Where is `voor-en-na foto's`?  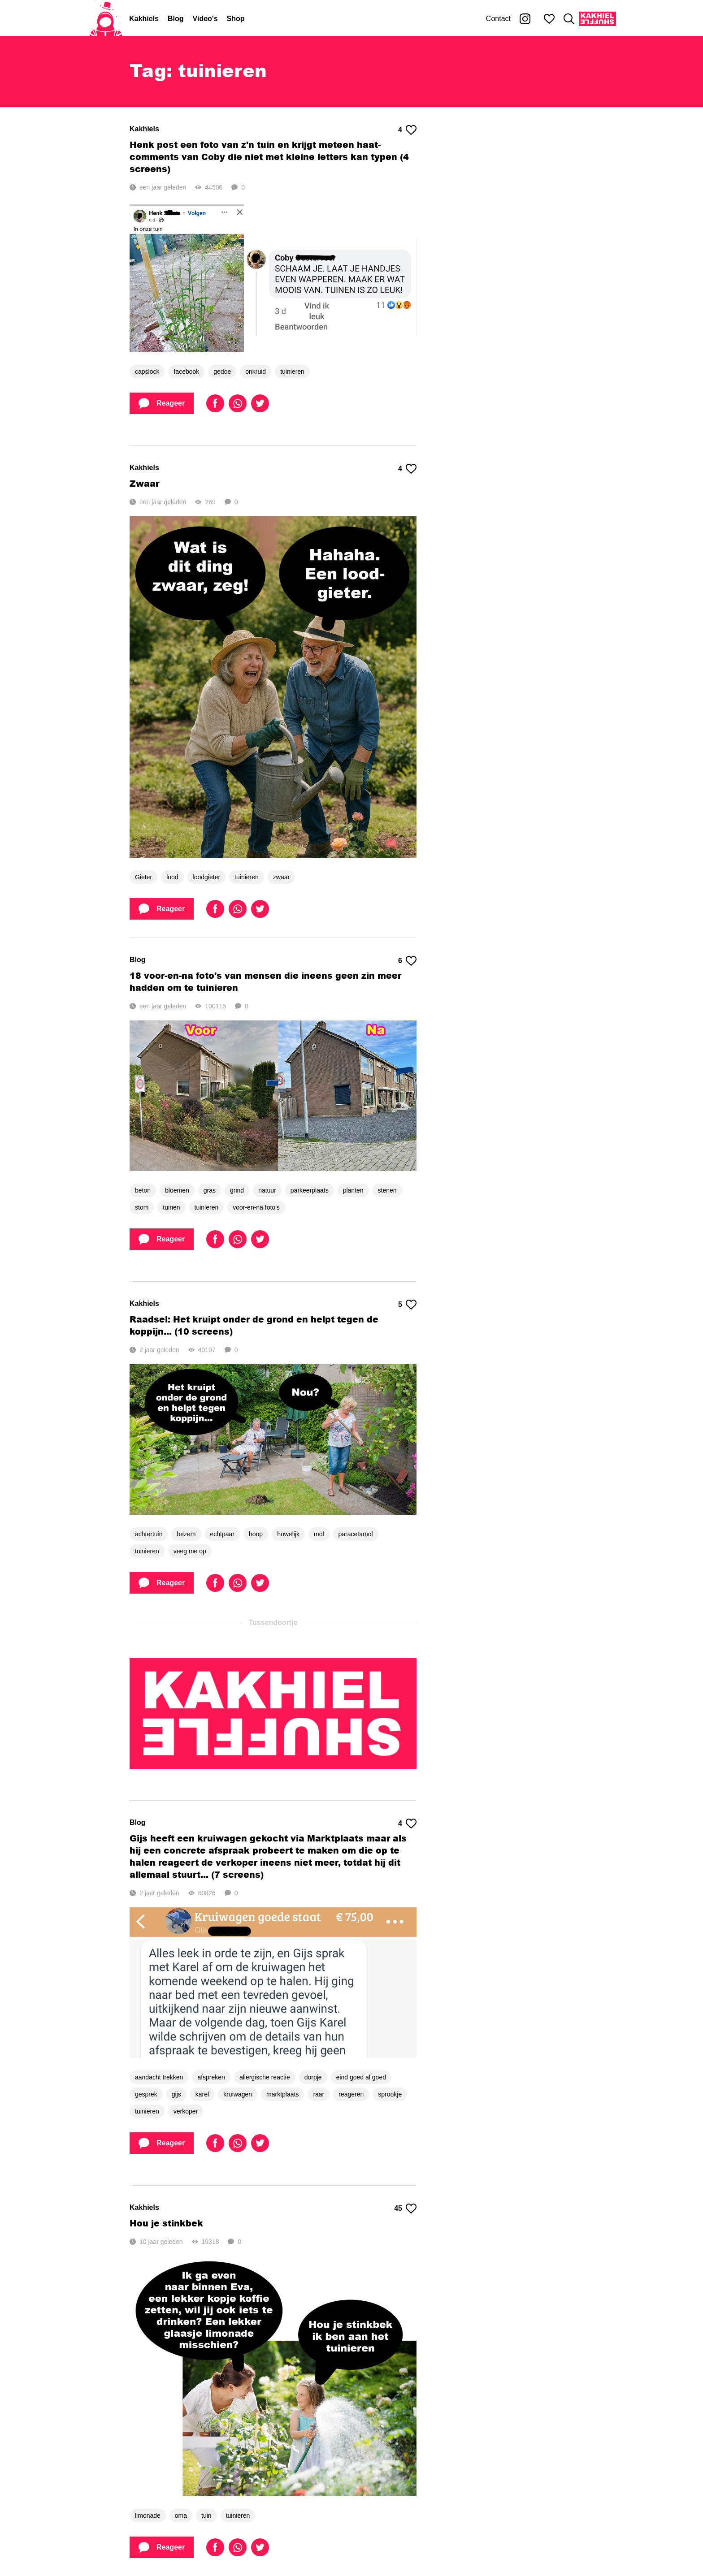 voor-en-na foto's is located at coordinates (256, 1207).